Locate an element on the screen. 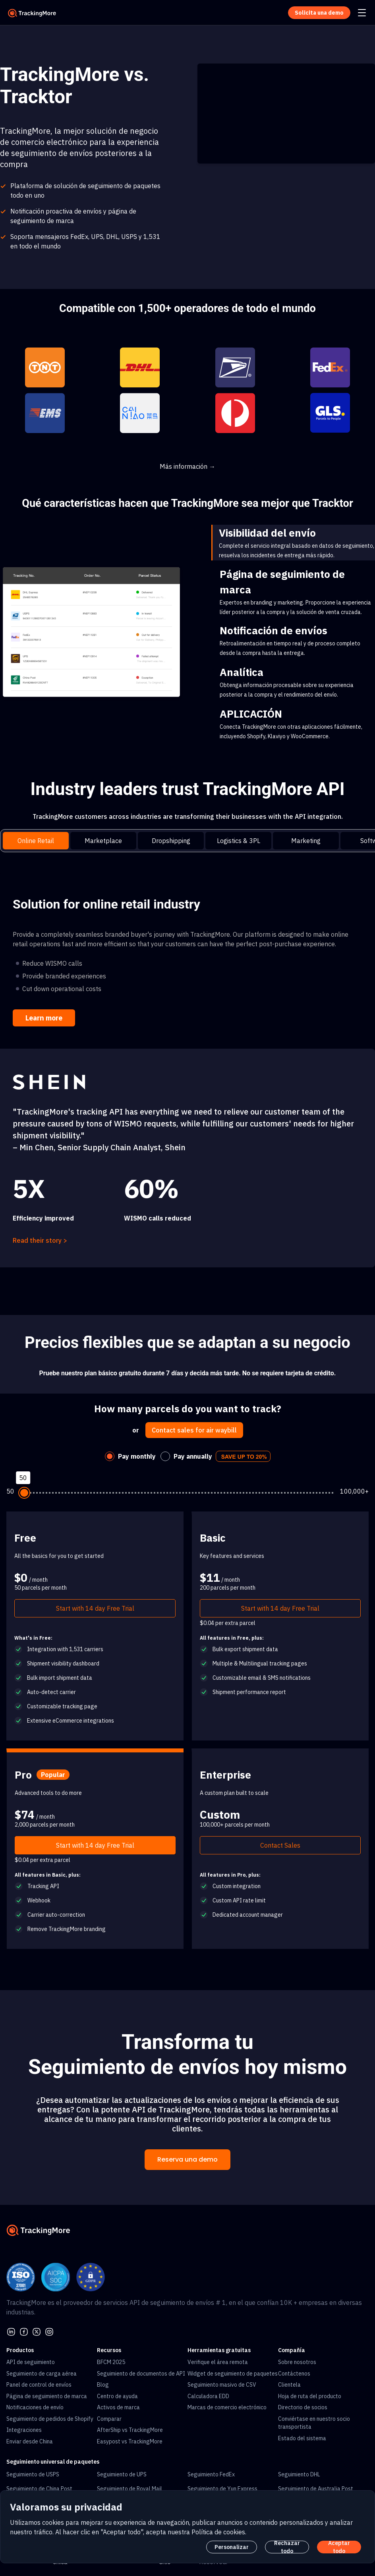 The width and height of the screenshot is (375, 2576). AfterShip vs TrackingMore is located at coordinates (130, 2430).